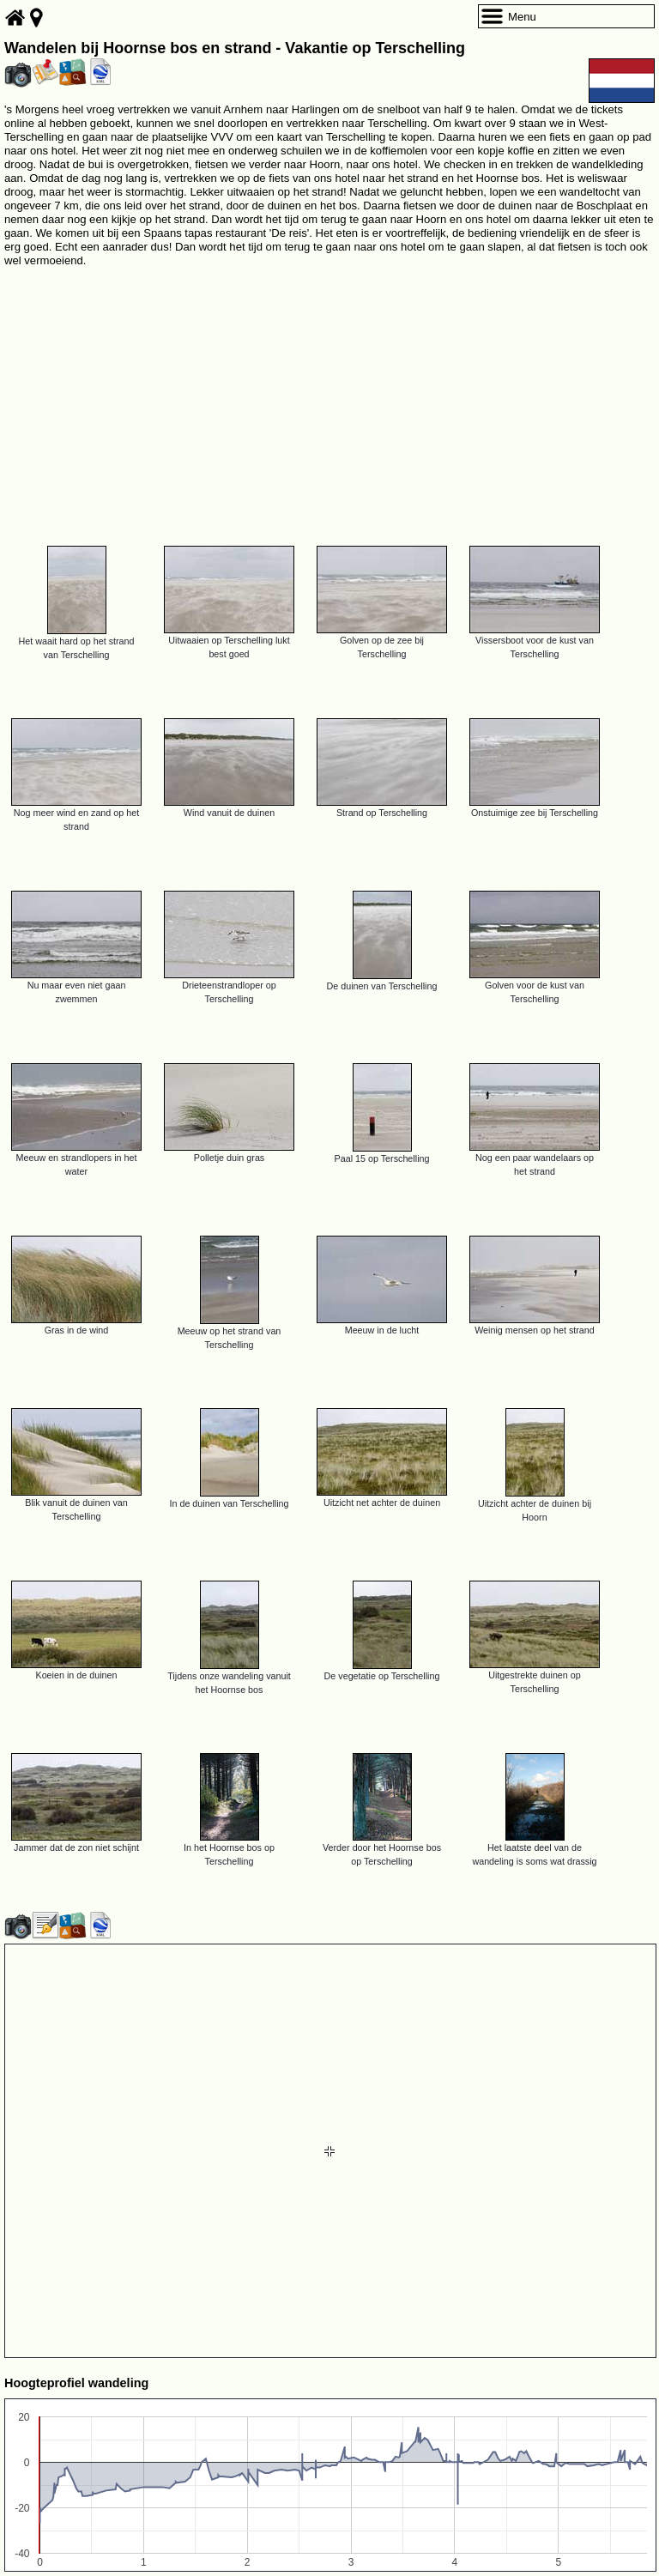 The image size is (659, 2576). What do you see at coordinates (229, 1338) in the screenshot?
I see `Meeuw op het strand van Terschelling` at bounding box center [229, 1338].